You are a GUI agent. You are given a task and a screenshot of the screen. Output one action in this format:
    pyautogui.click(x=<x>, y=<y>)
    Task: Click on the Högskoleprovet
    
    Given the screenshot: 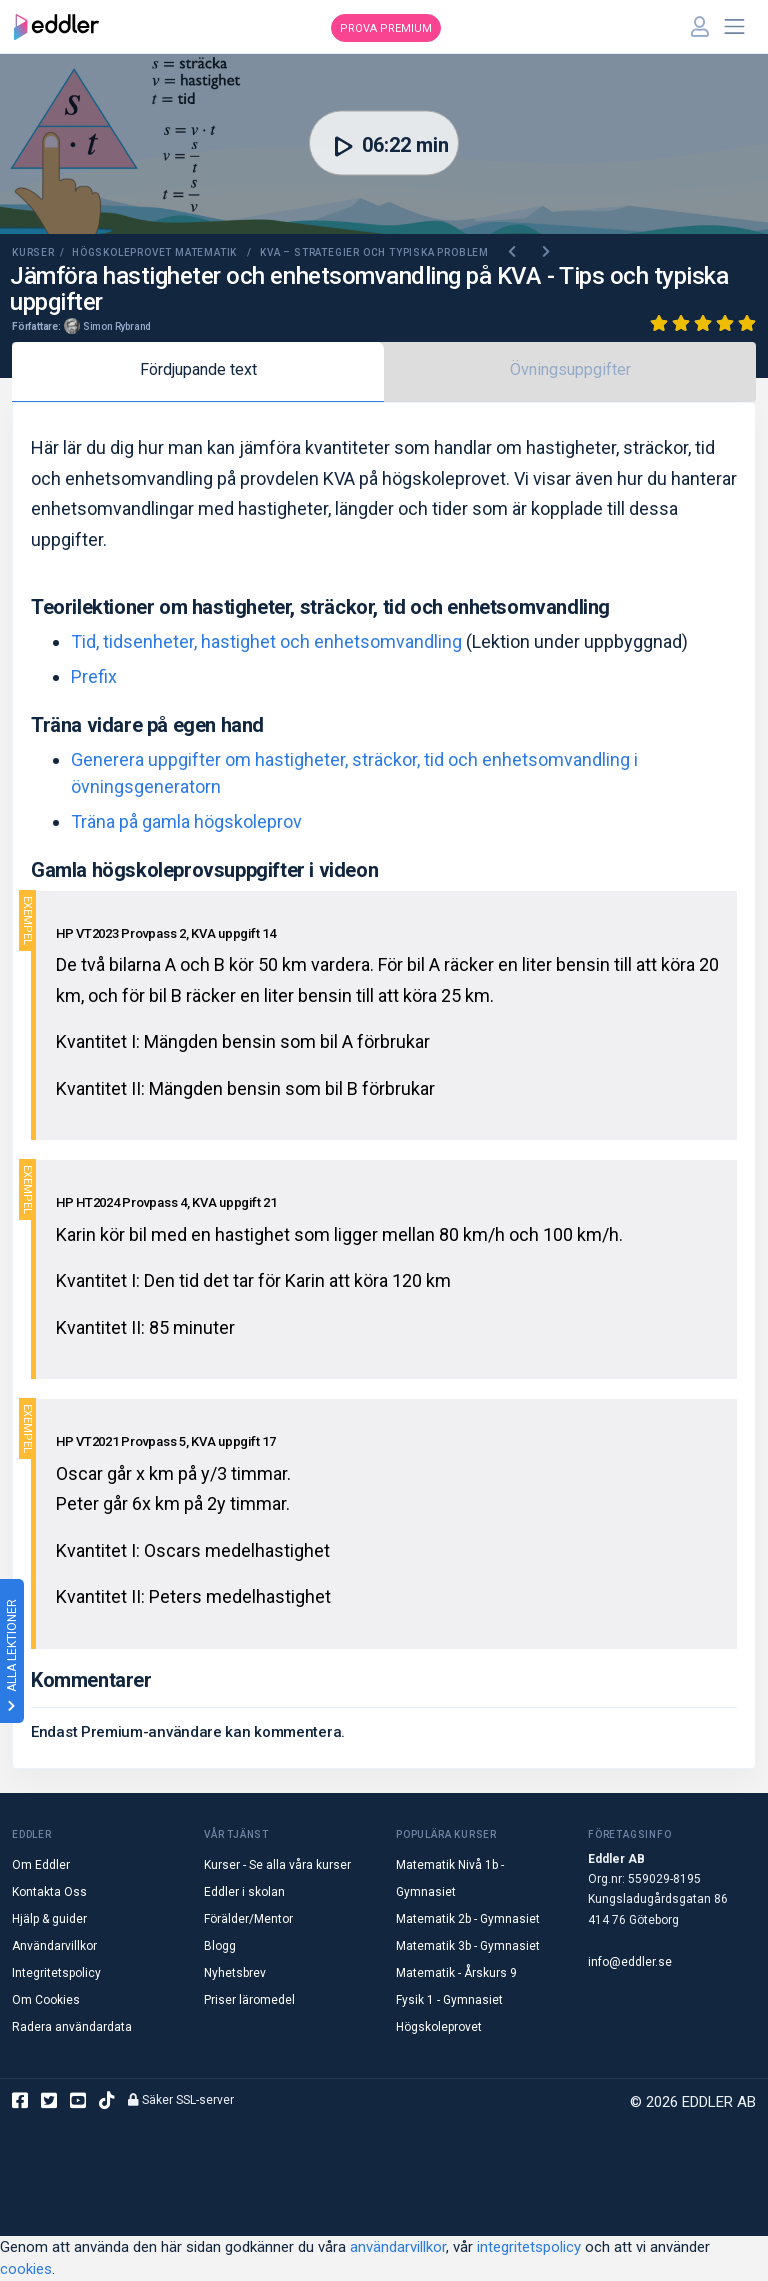 What is the action you would take?
    pyautogui.click(x=439, y=2027)
    